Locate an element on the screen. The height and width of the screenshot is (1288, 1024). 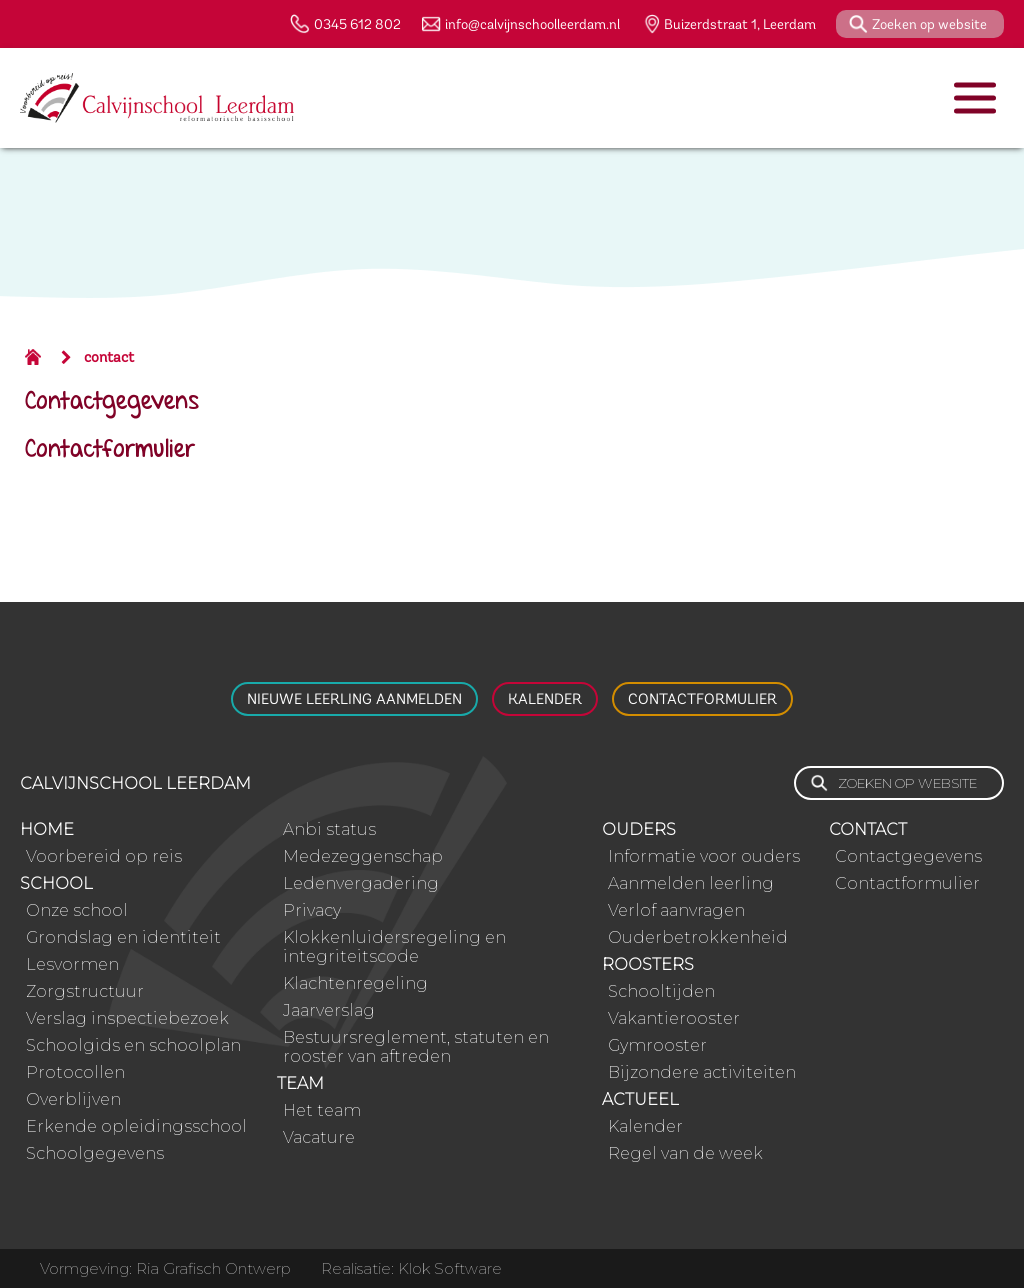
Overblijven is located at coordinates (73, 1099).